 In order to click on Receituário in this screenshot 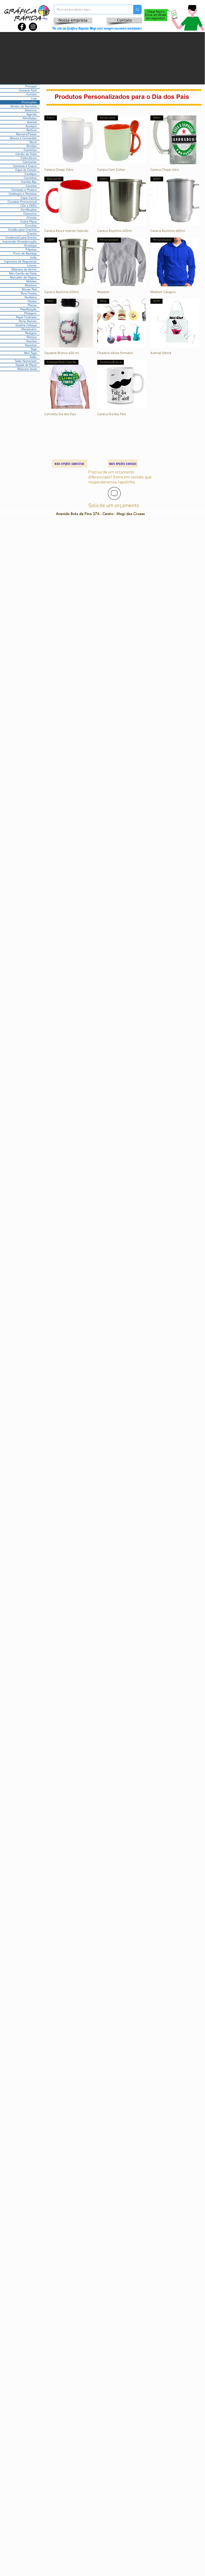, I will do `click(29, 329)`.